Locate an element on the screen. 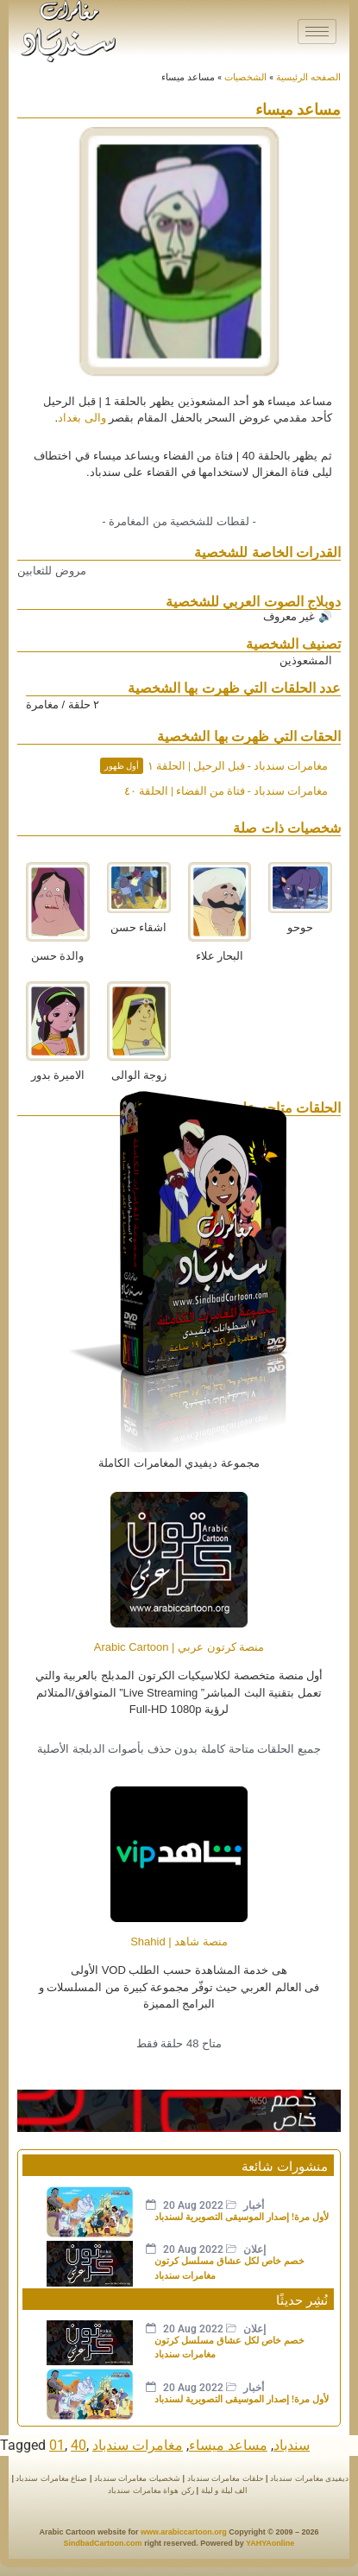  YAHYAonline is located at coordinates (270, 2543).